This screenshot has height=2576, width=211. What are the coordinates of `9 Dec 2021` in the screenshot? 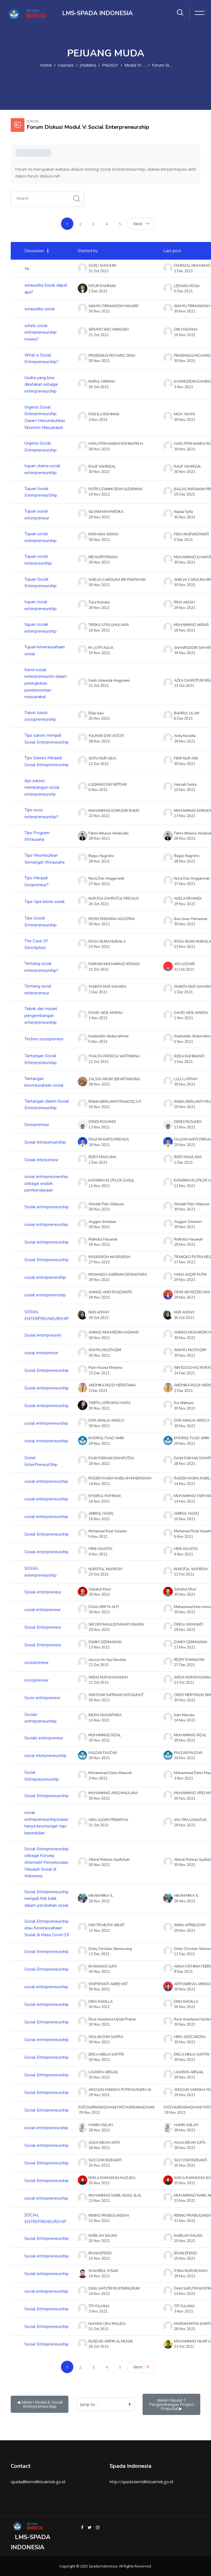 It's located at (183, 1971).